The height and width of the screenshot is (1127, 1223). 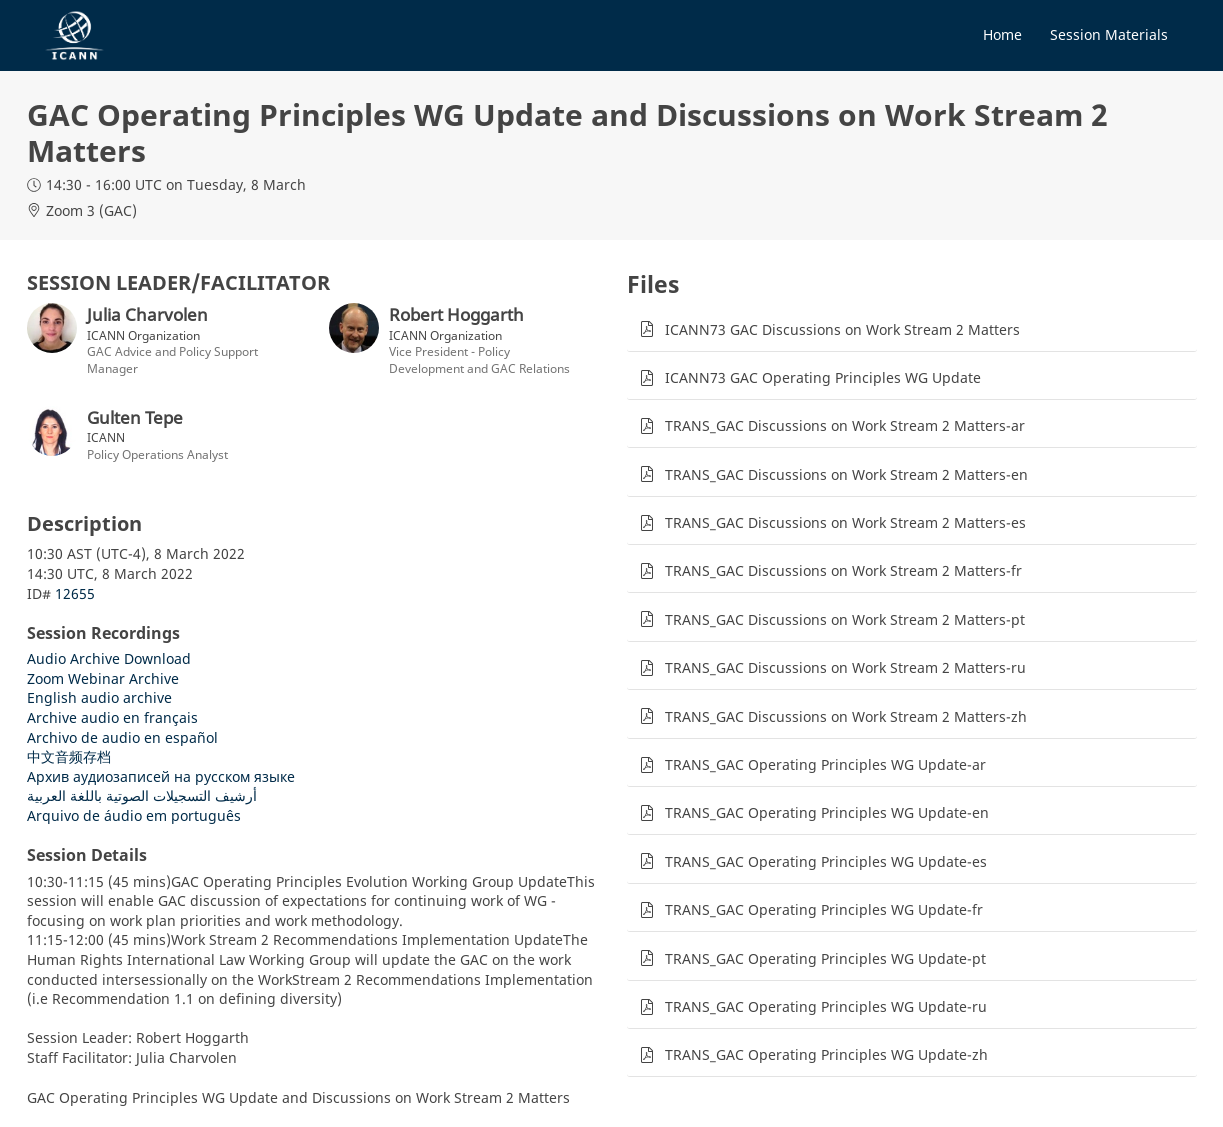 What do you see at coordinates (826, 1054) in the screenshot?
I see `TRANS_GAC Operating Principles WG Update-zh` at bounding box center [826, 1054].